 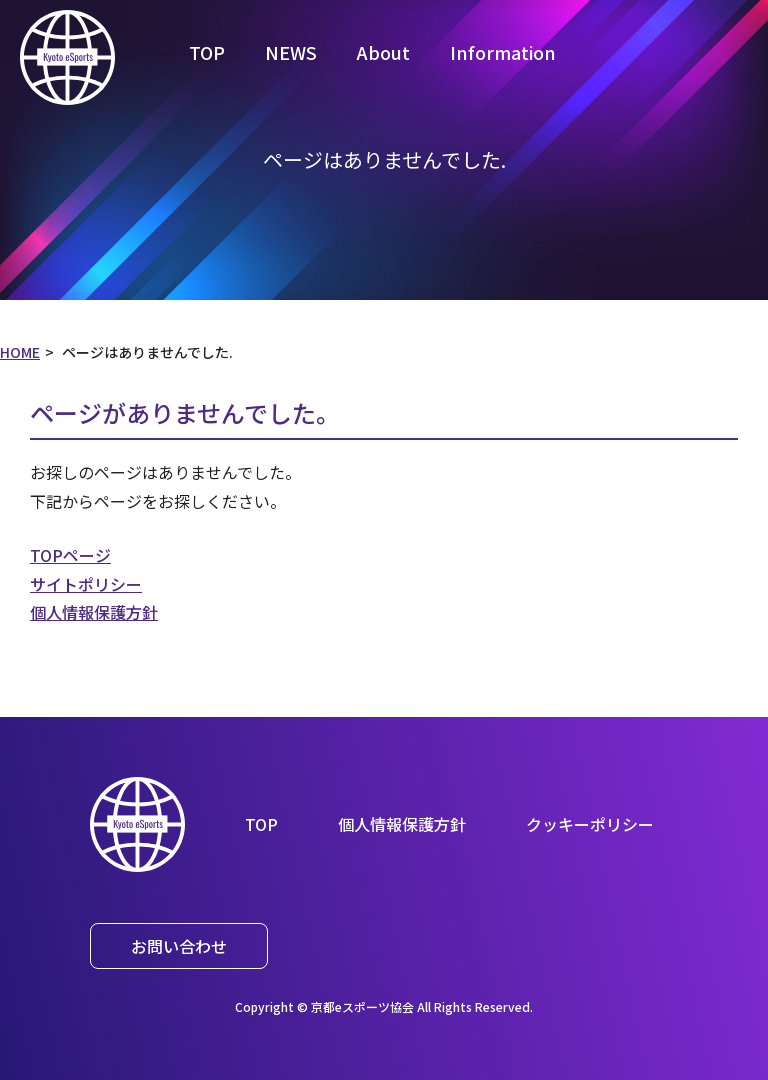 What do you see at coordinates (590, 824) in the screenshot?
I see `クッキーポリシー` at bounding box center [590, 824].